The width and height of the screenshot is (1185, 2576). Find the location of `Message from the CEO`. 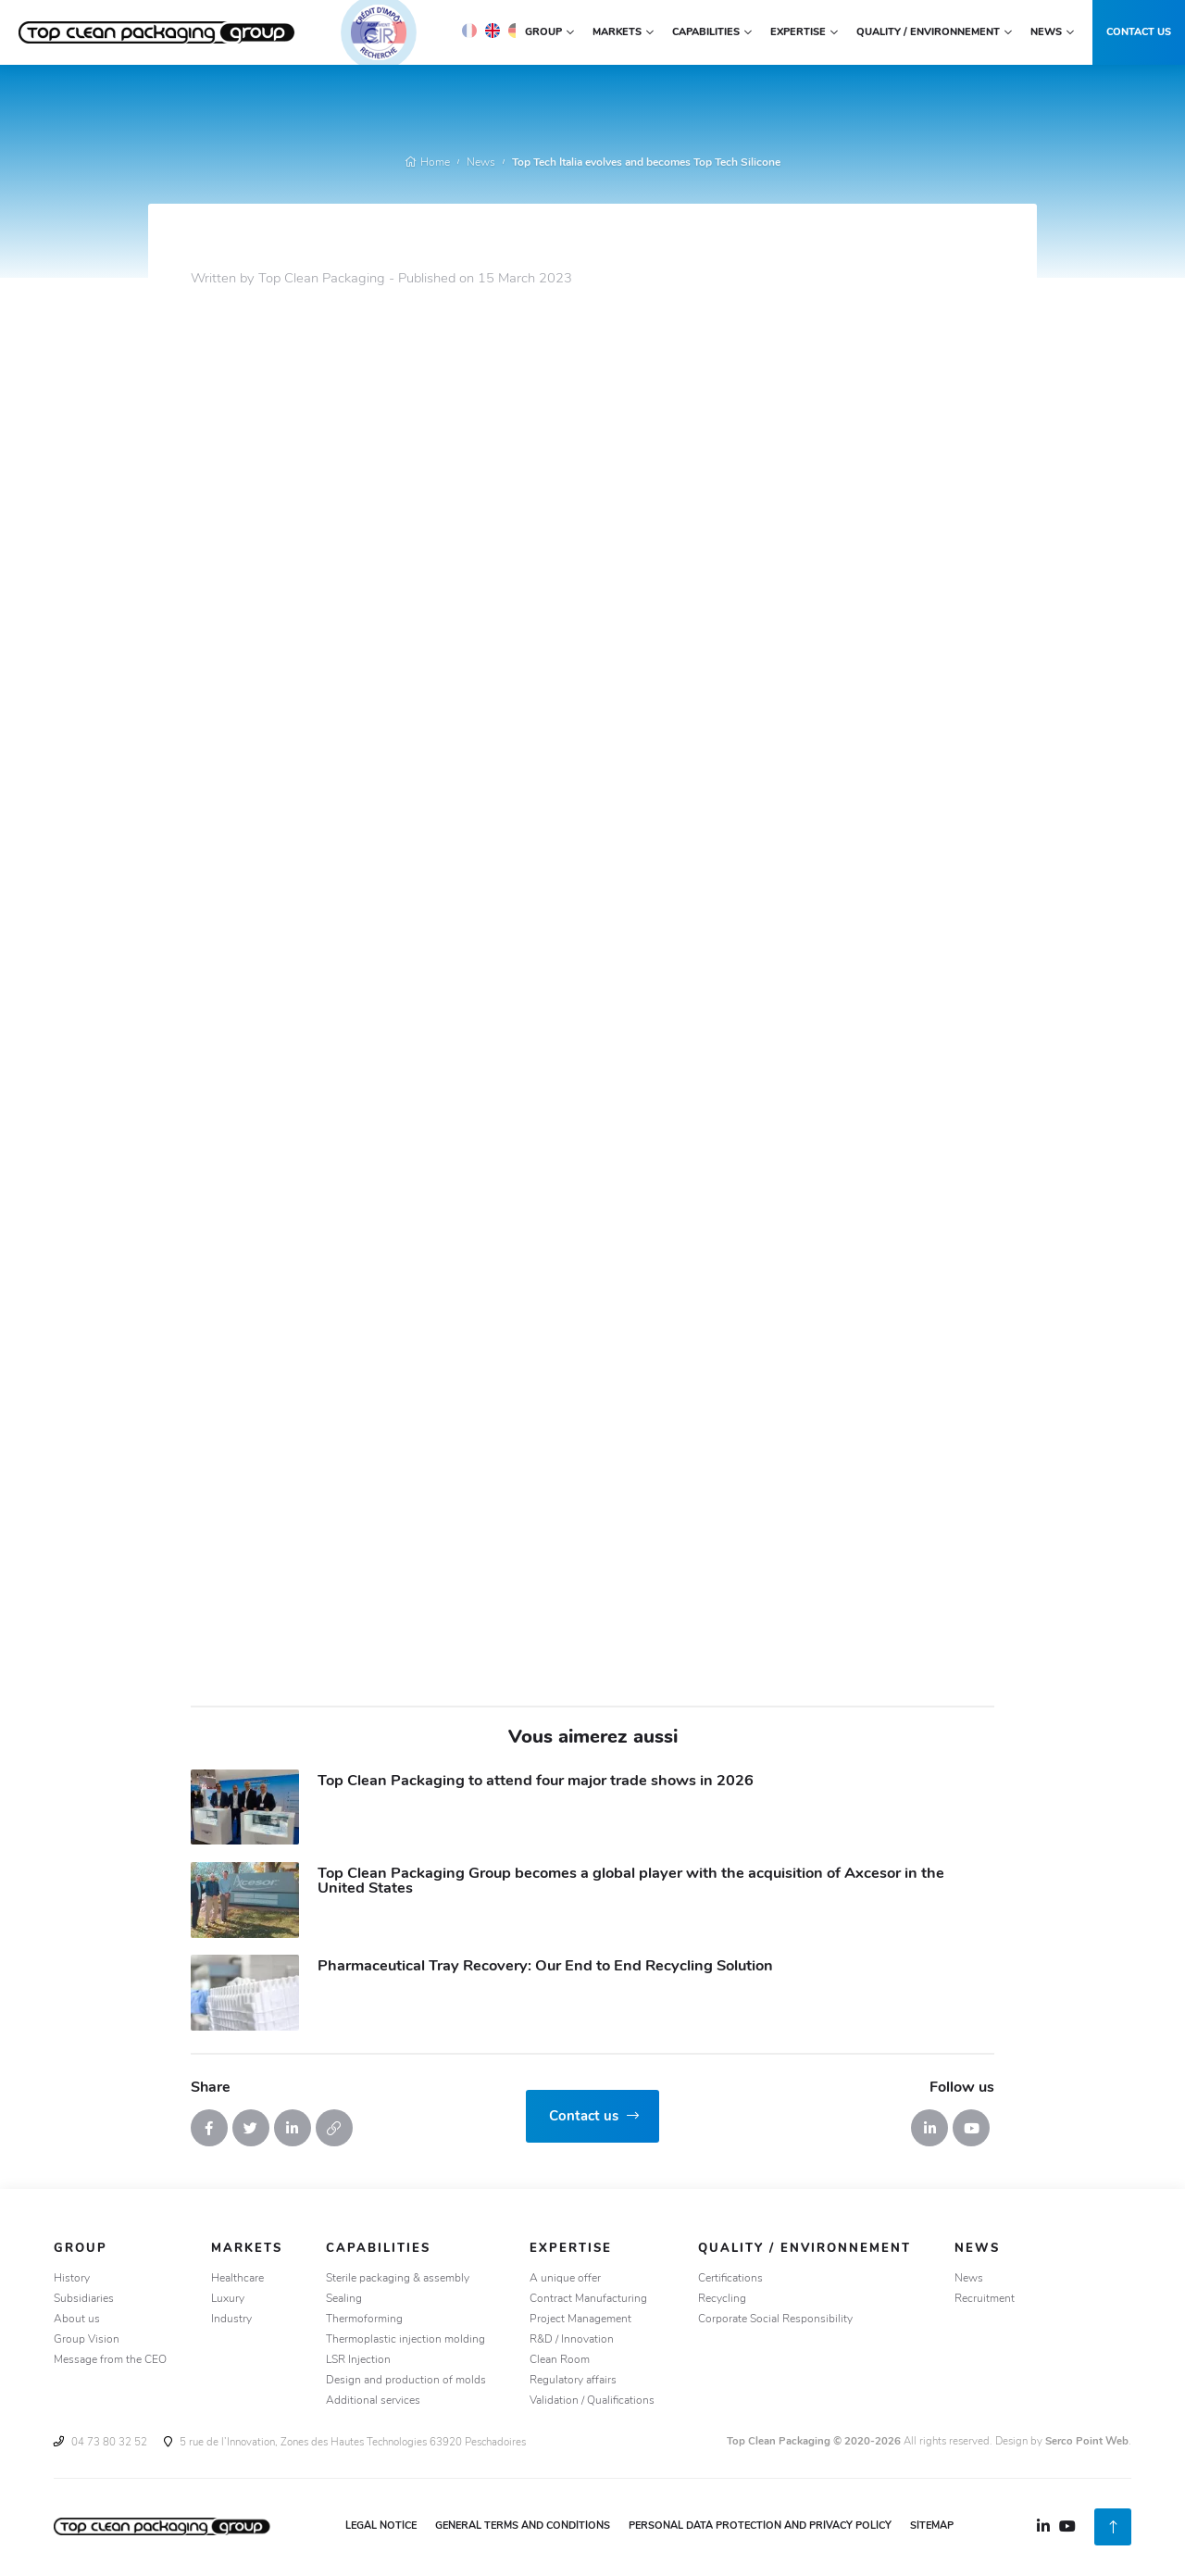

Message from the CEO is located at coordinates (110, 2360).